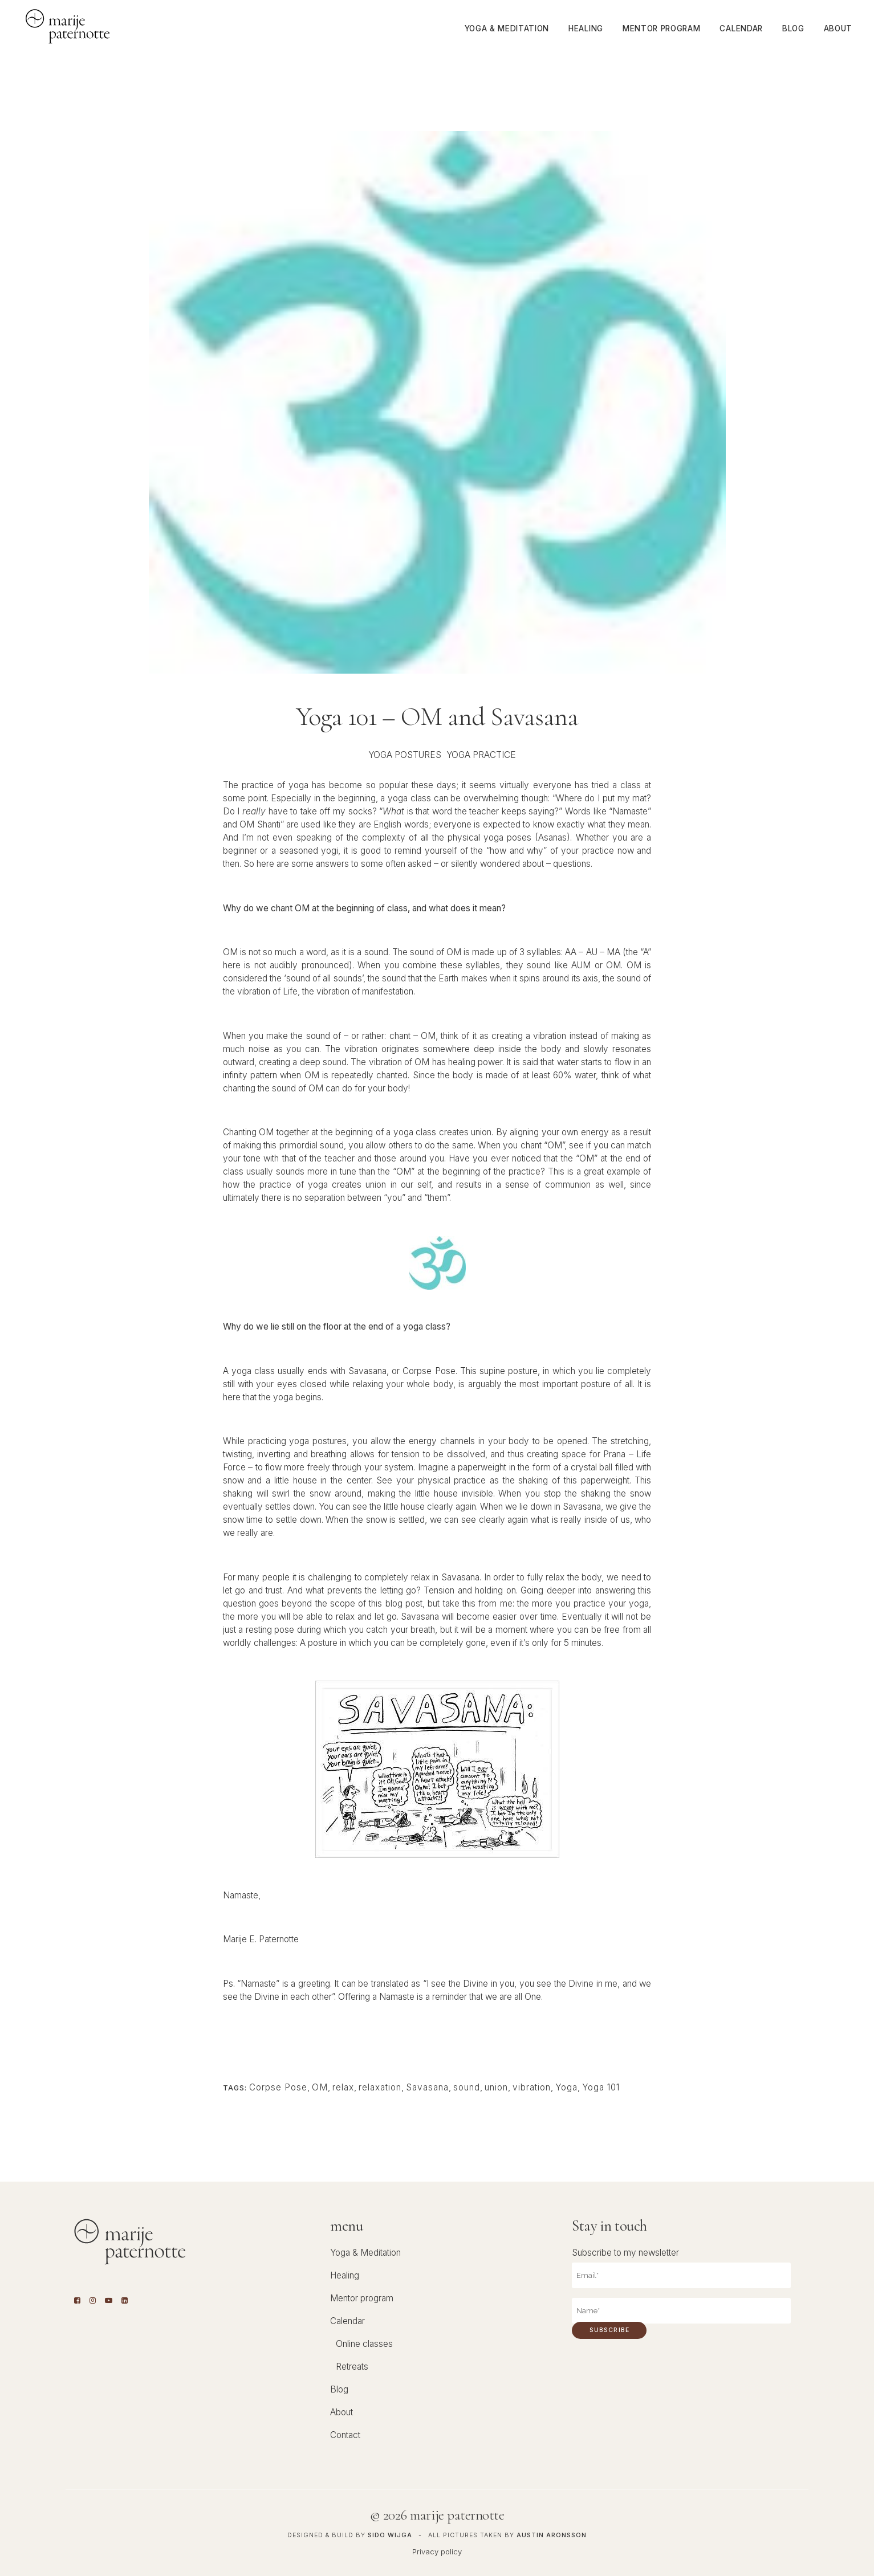 The height and width of the screenshot is (2576, 874). What do you see at coordinates (345, 2435) in the screenshot?
I see `Contact` at bounding box center [345, 2435].